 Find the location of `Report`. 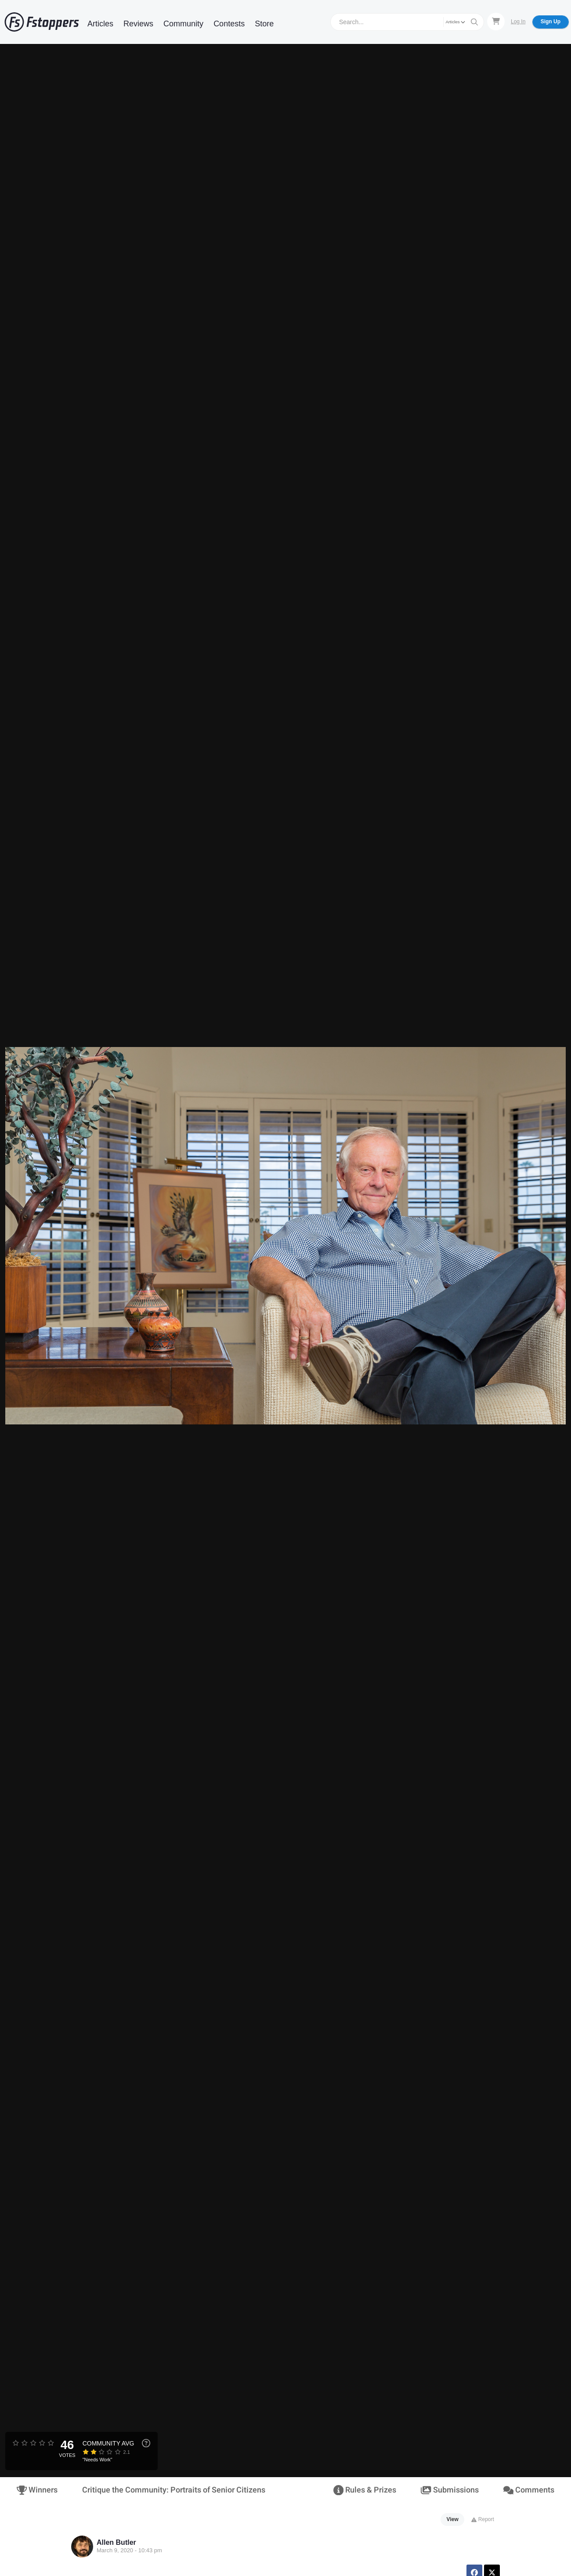

Report is located at coordinates (482, 2519).